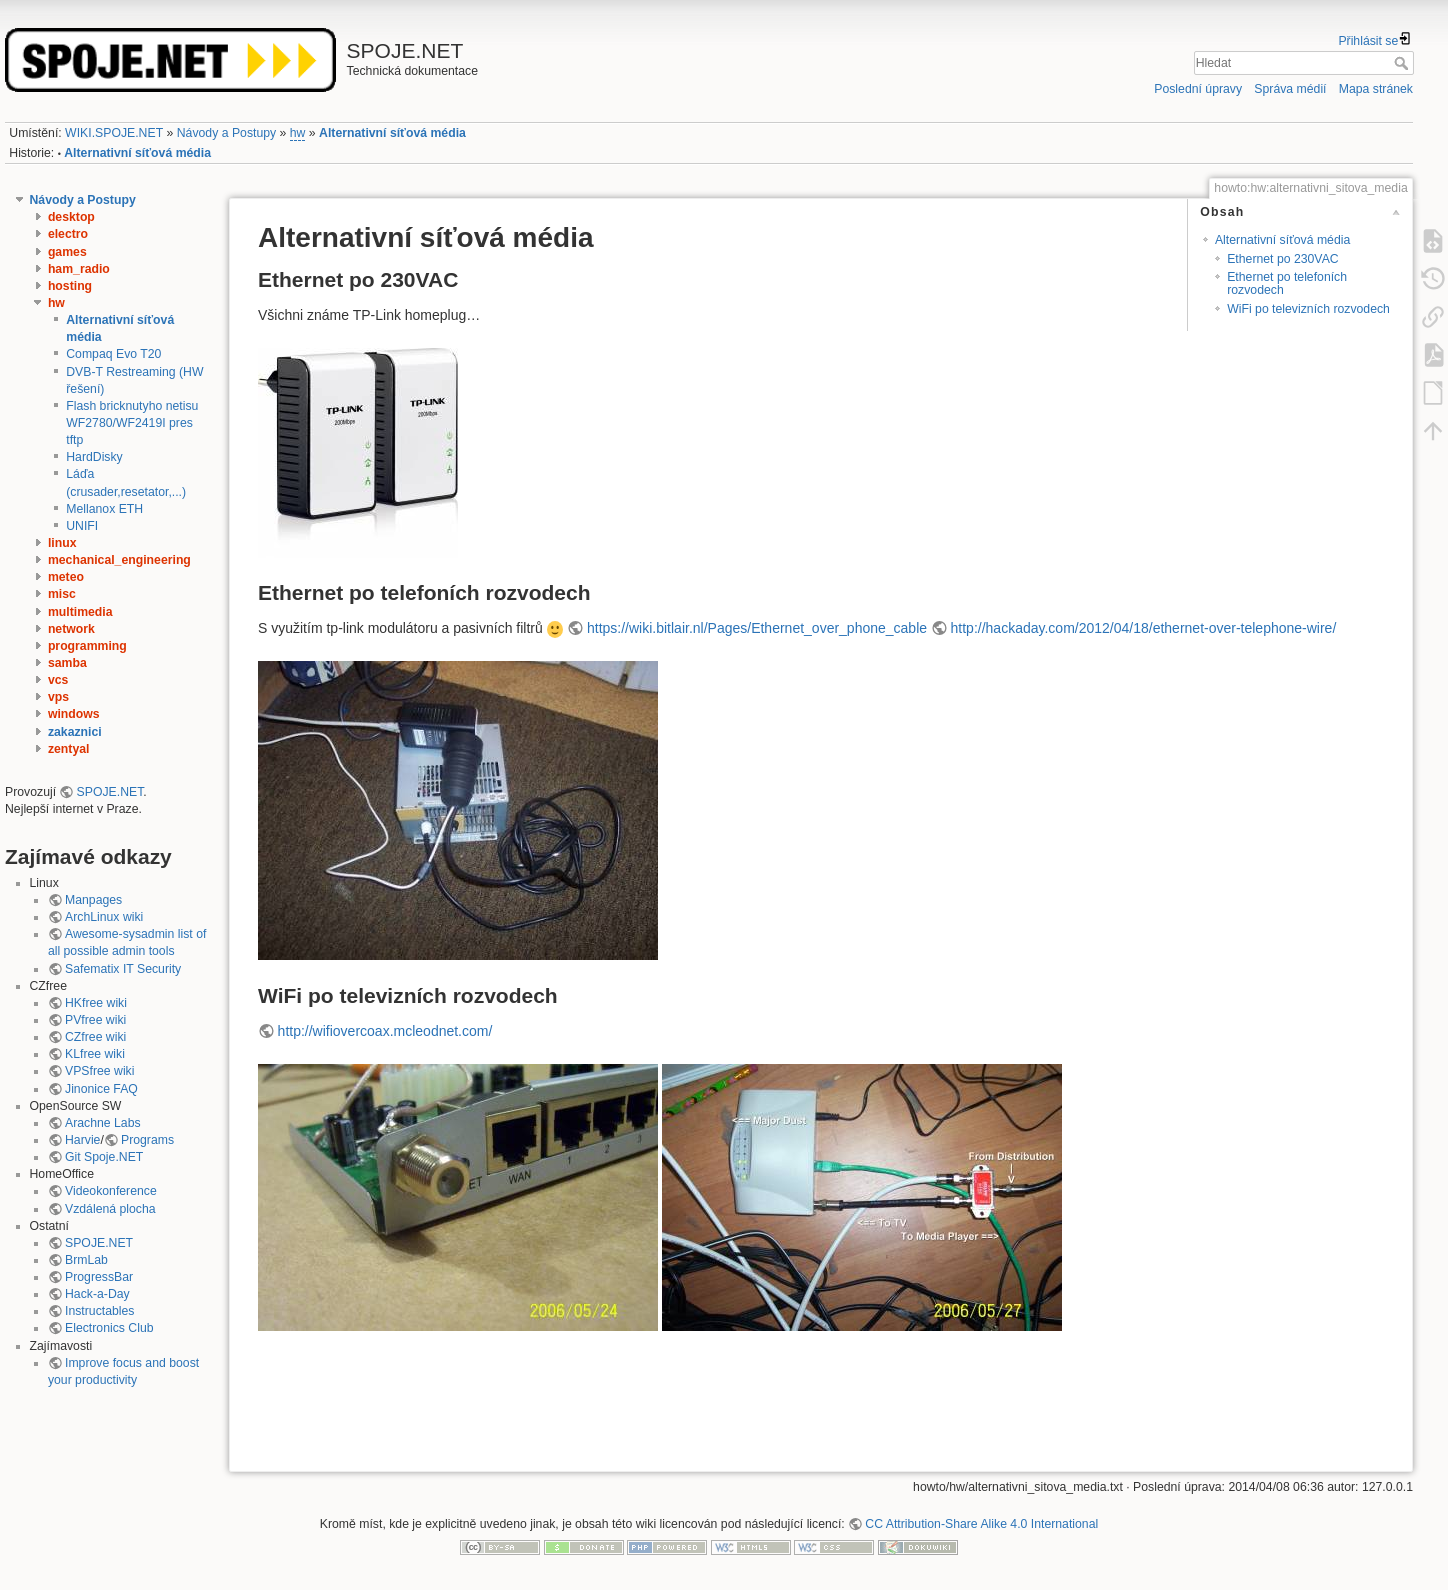 Image resolution: width=1448 pixels, height=1590 pixels. What do you see at coordinates (104, 917) in the screenshot?
I see `ArchLinux wiki` at bounding box center [104, 917].